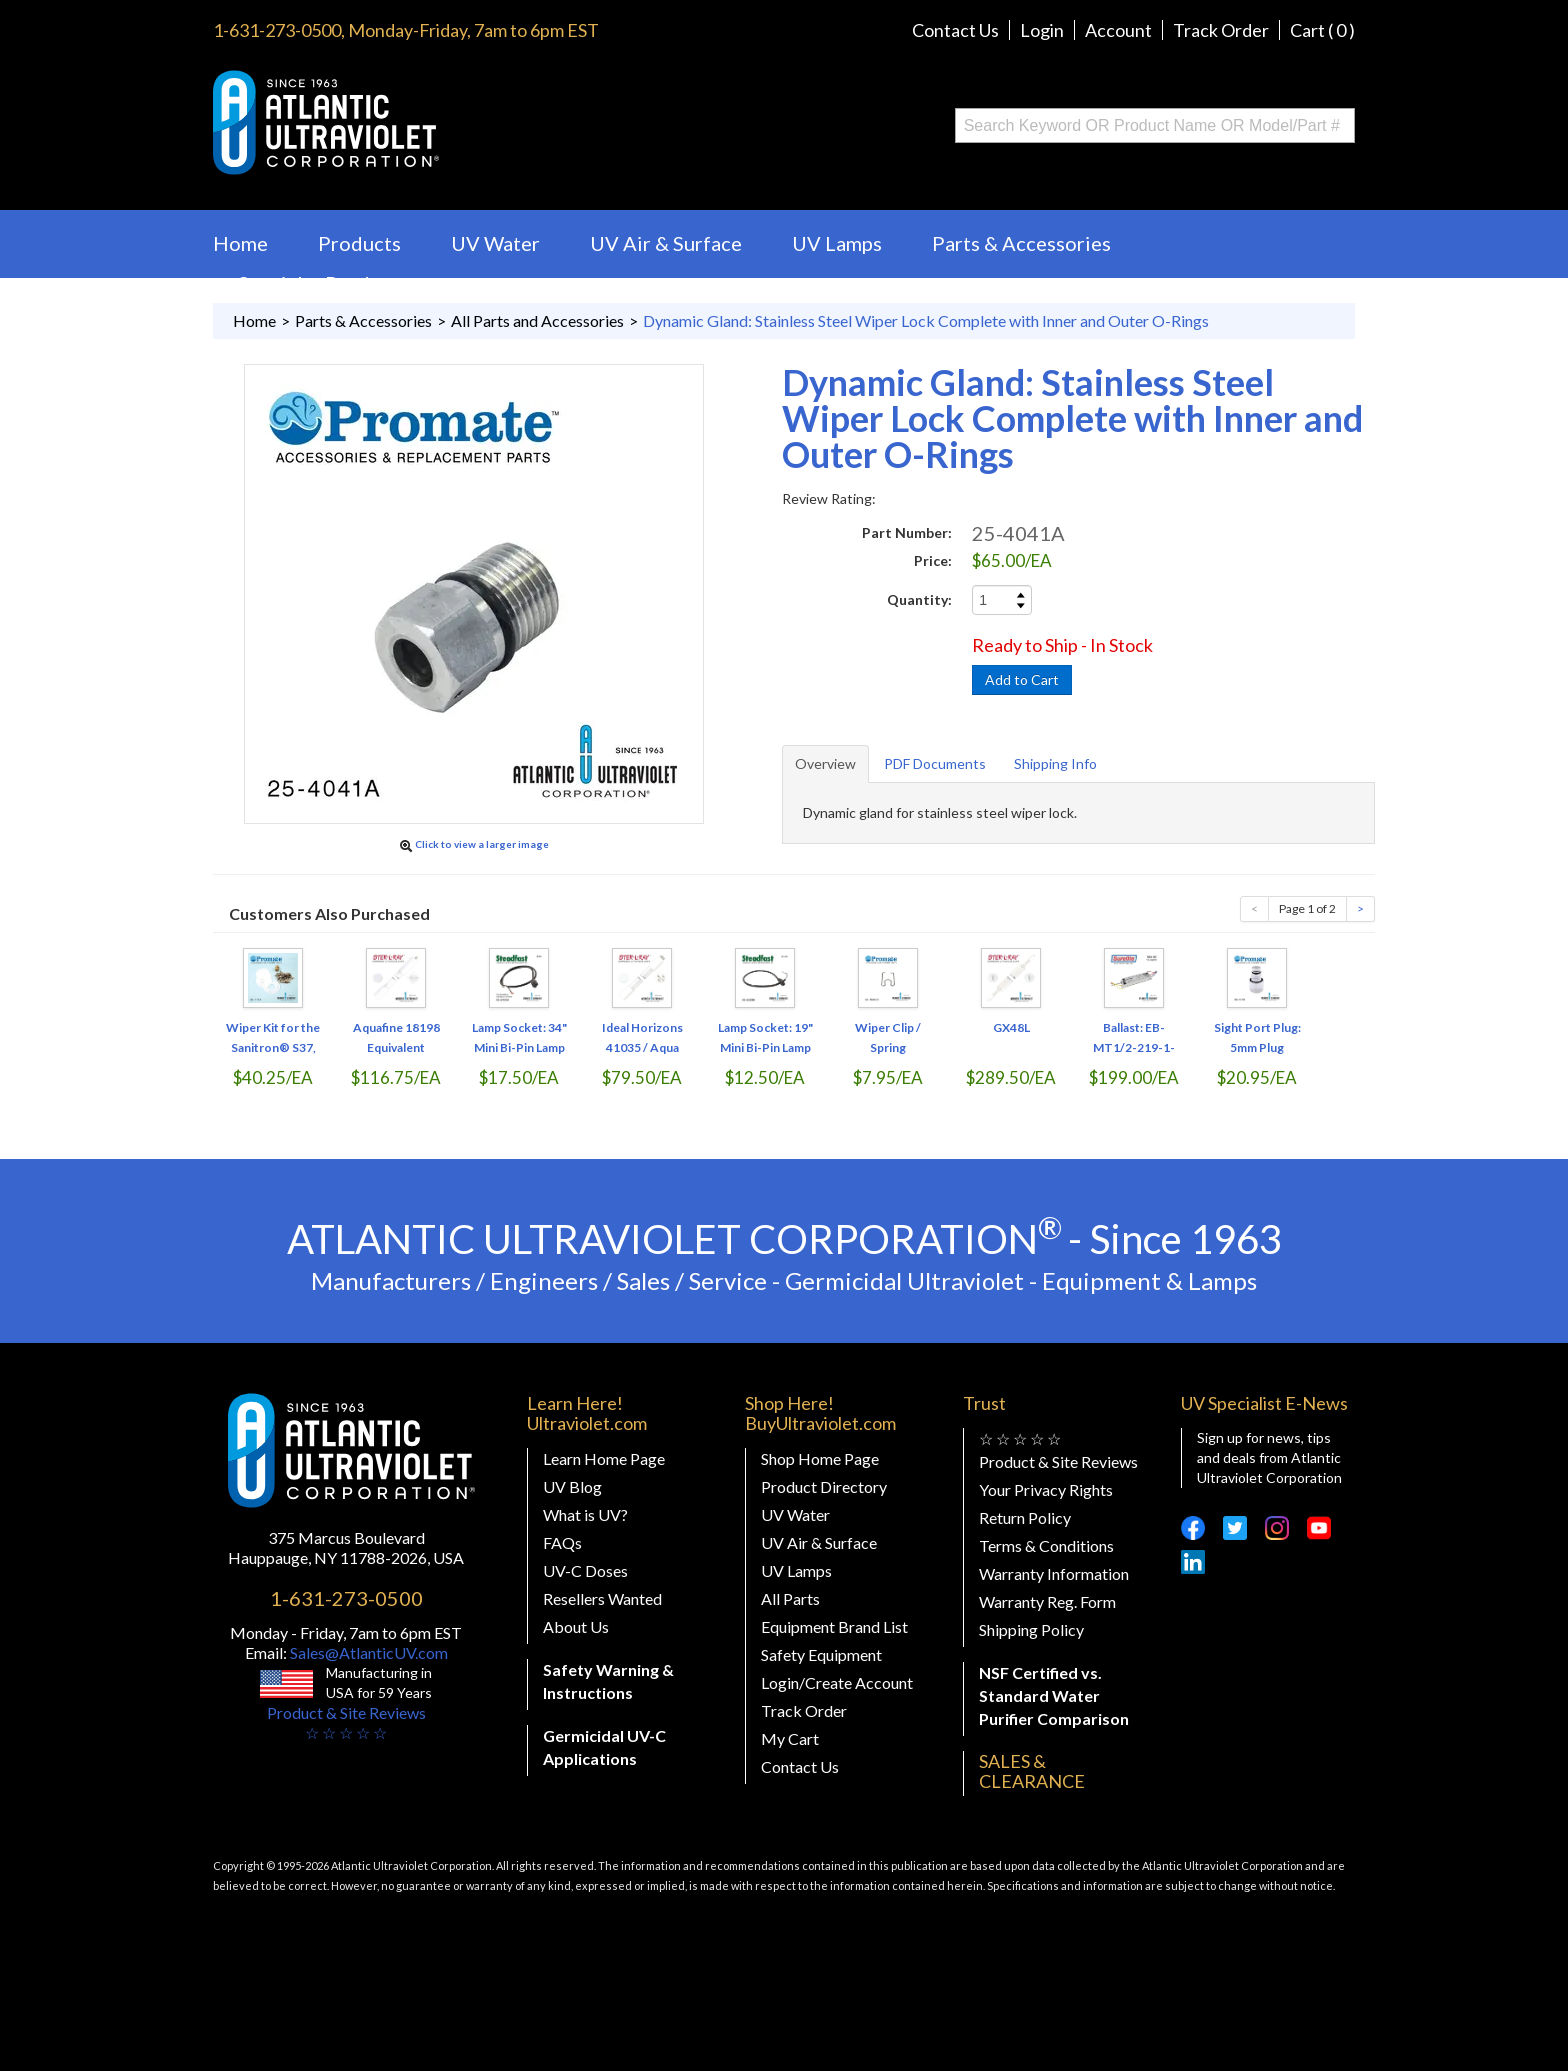 The height and width of the screenshot is (2071, 1568). What do you see at coordinates (919, 599) in the screenshot?
I see `Quantity:` at bounding box center [919, 599].